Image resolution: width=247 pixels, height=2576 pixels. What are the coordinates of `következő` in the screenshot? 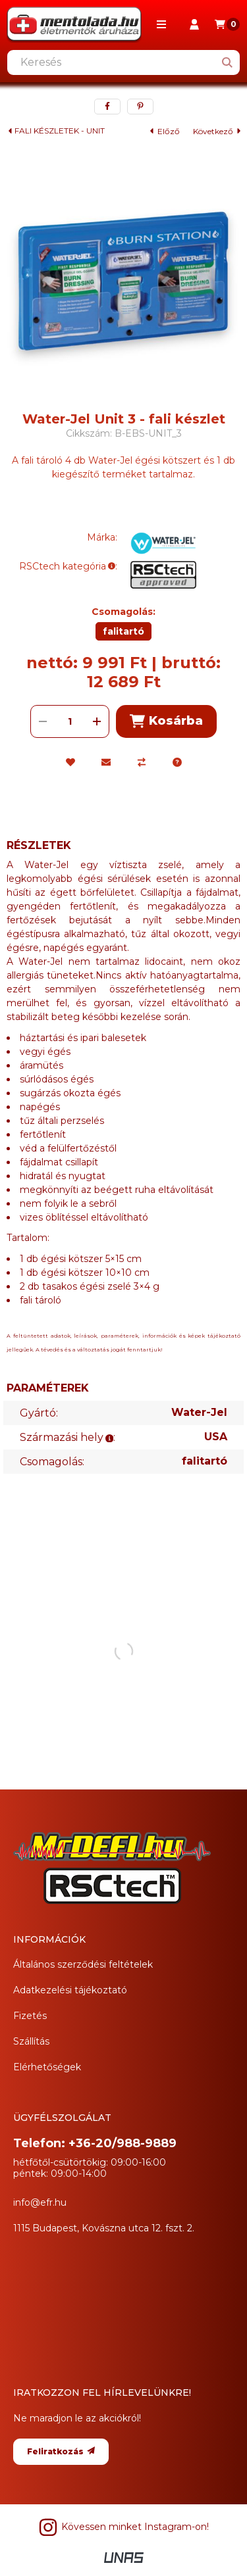 It's located at (216, 131).